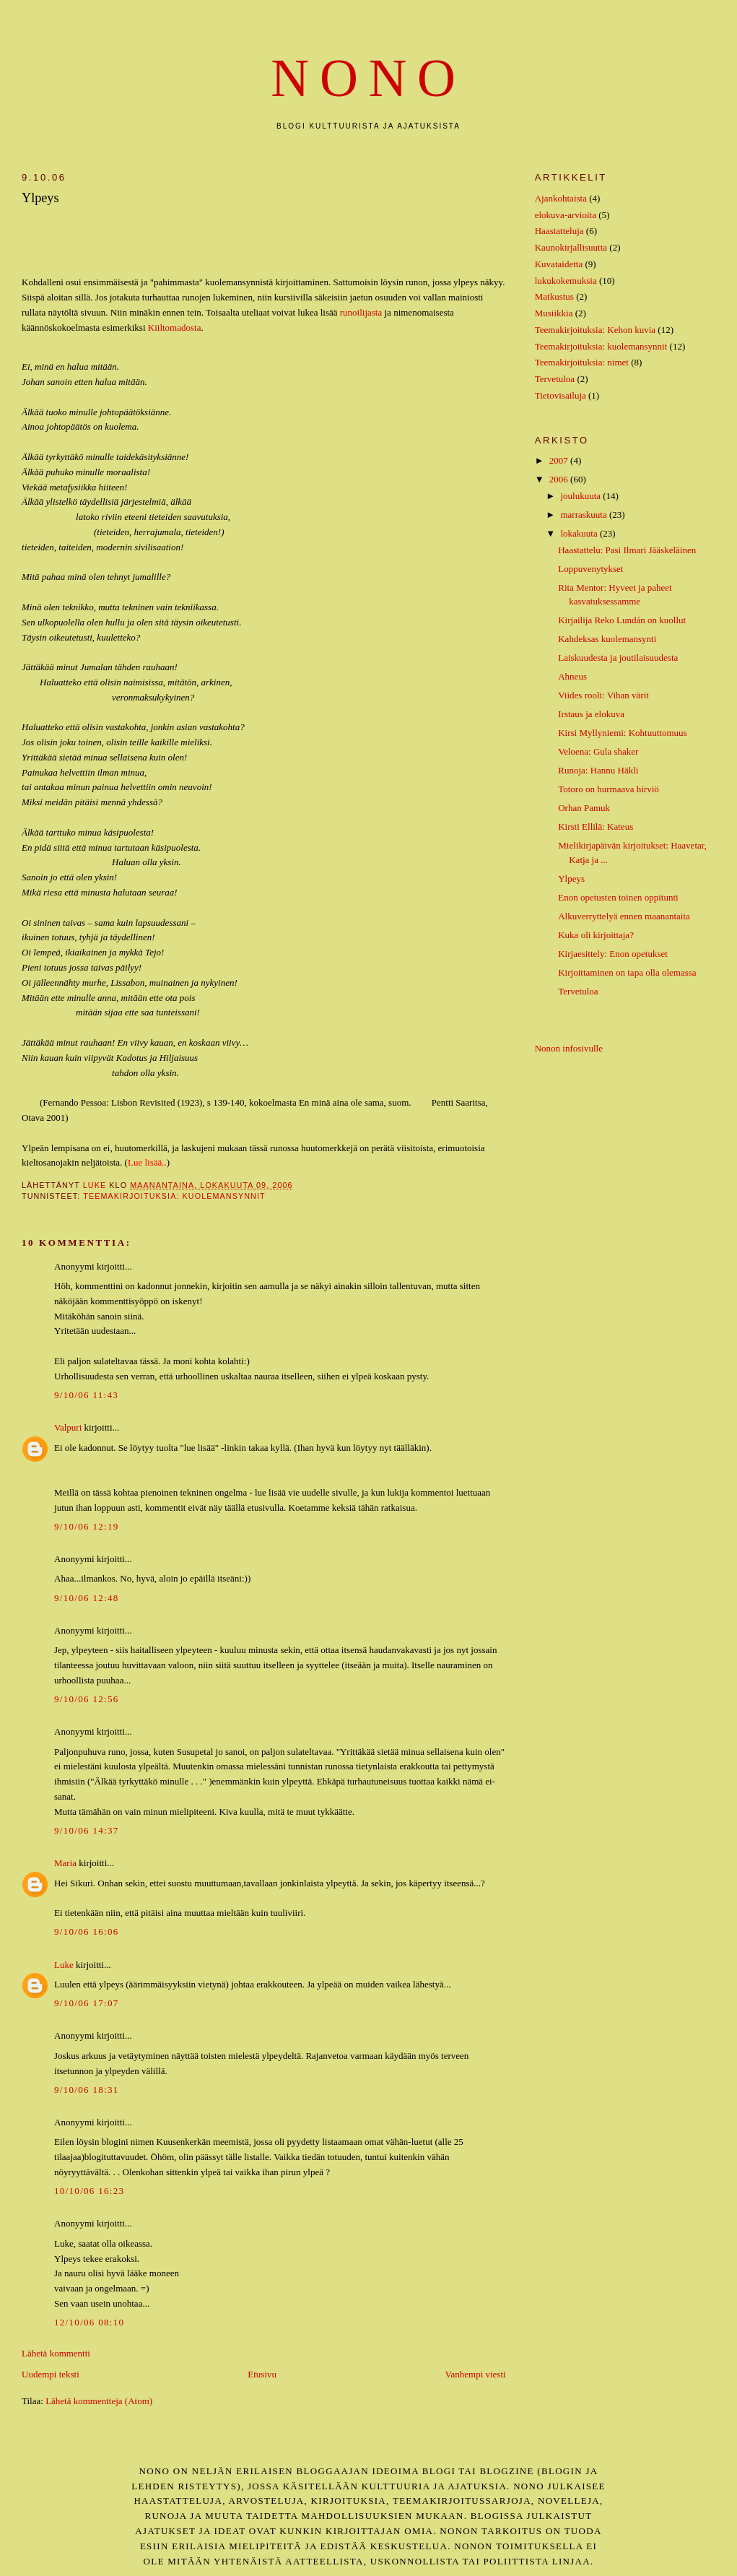 This screenshot has height=2576, width=737. Describe the element at coordinates (559, 460) in the screenshot. I see `2007` at that location.